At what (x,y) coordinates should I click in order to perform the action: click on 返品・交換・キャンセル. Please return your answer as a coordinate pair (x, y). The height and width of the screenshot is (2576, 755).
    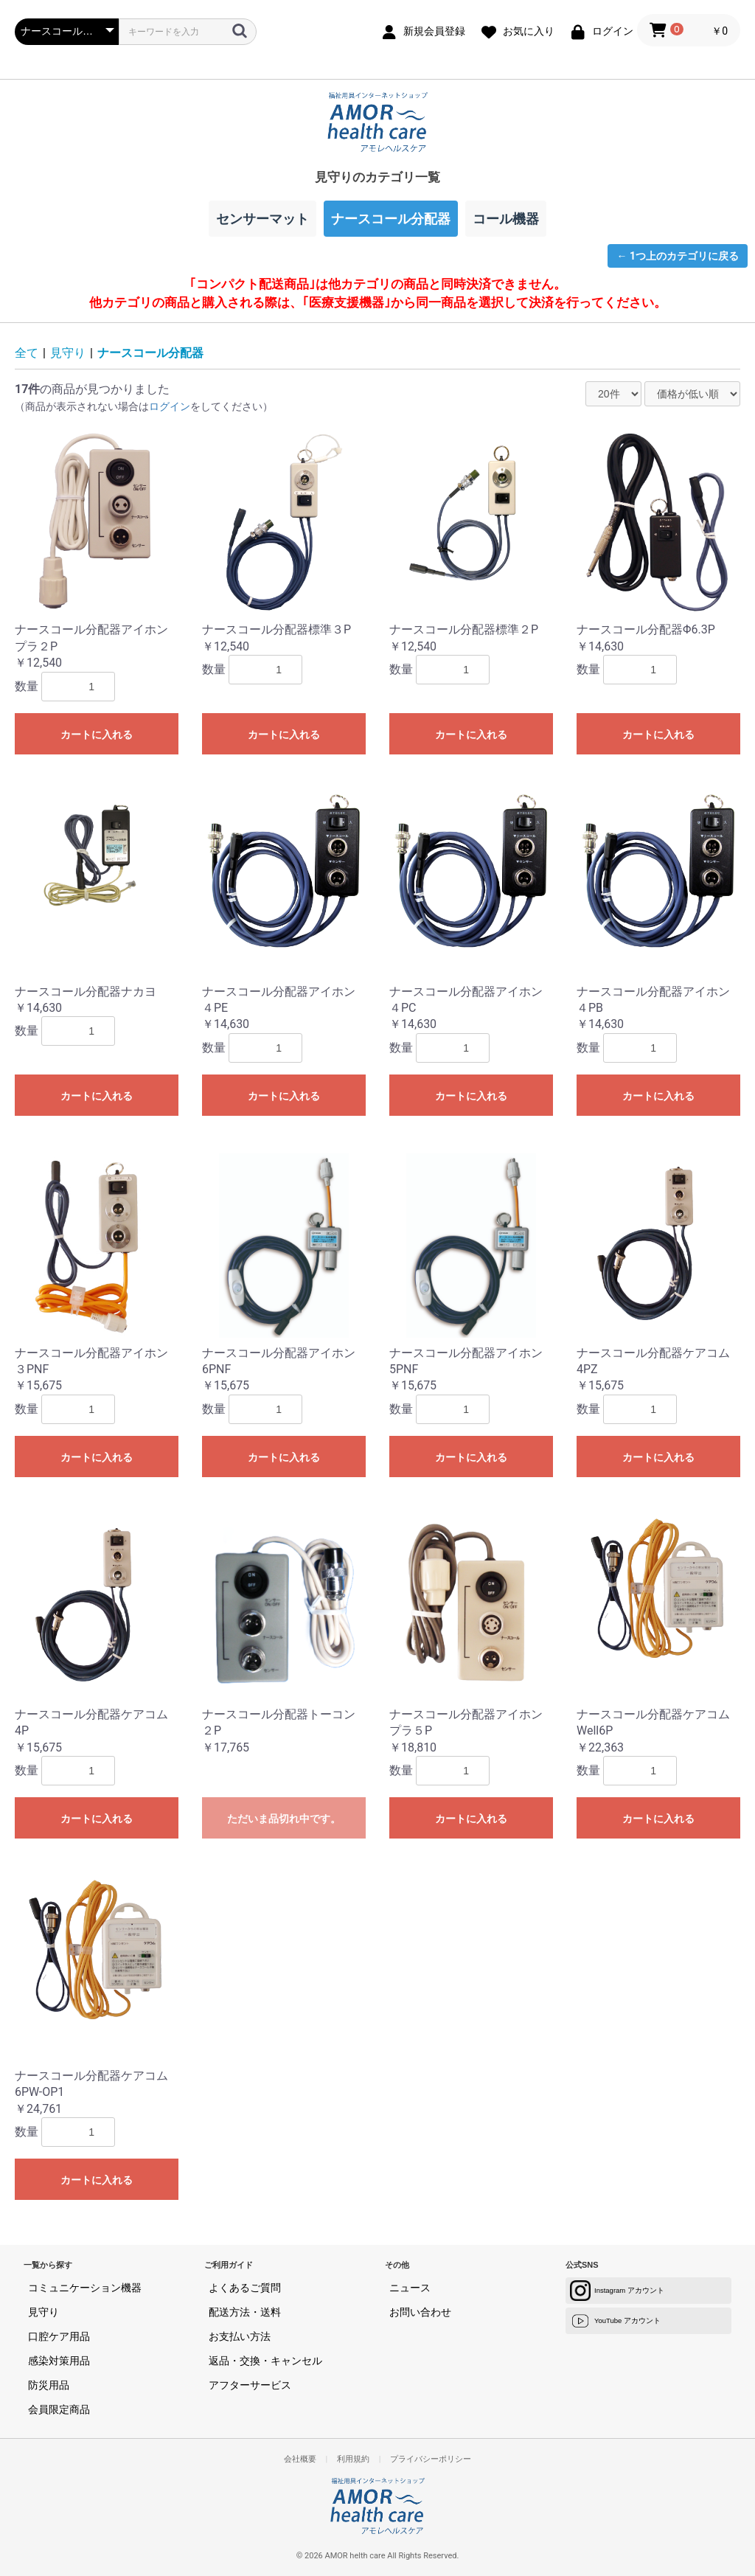
    Looking at the image, I should click on (265, 2361).